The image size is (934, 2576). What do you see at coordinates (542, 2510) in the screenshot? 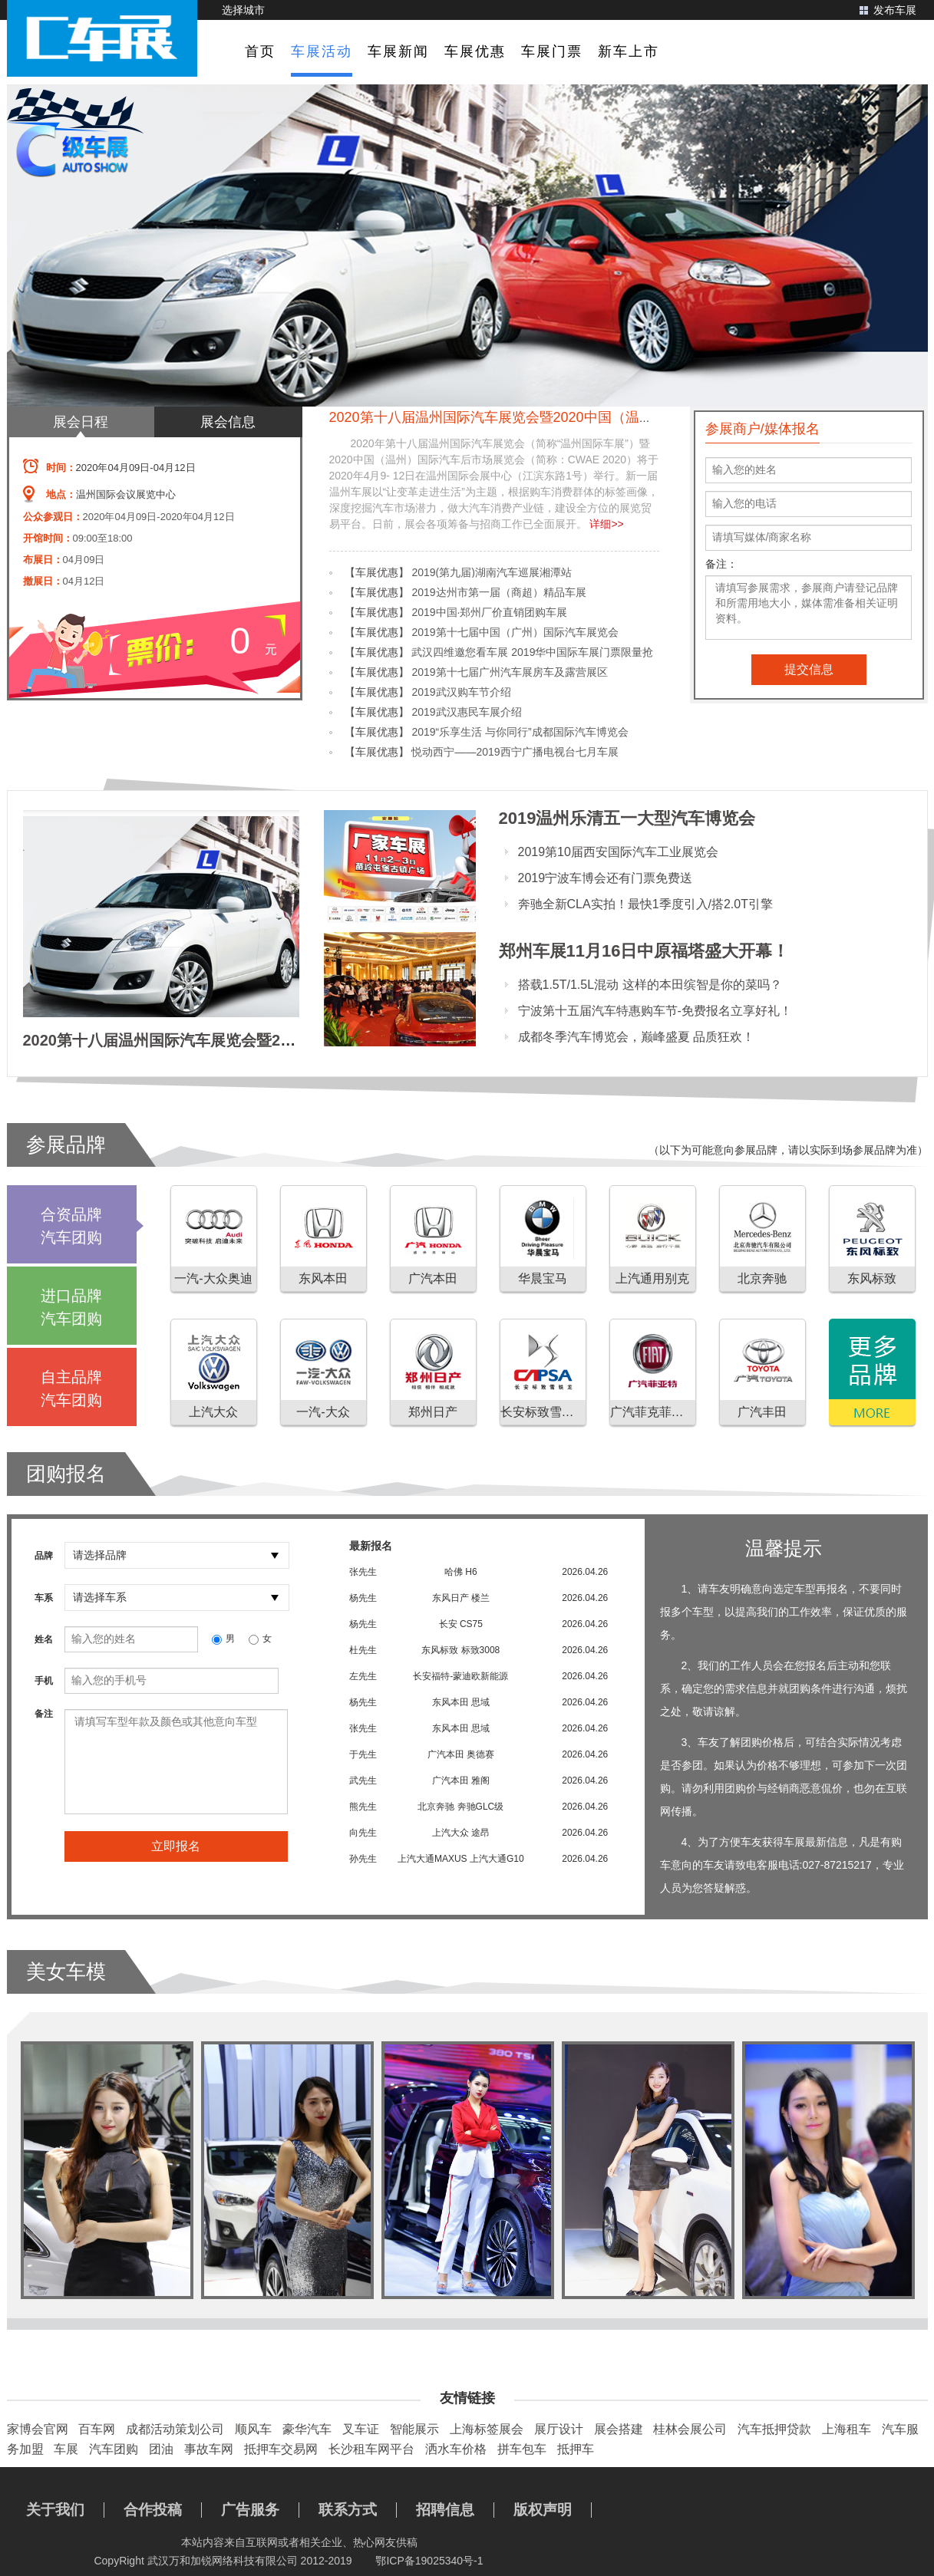
I see `版权声明` at bounding box center [542, 2510].